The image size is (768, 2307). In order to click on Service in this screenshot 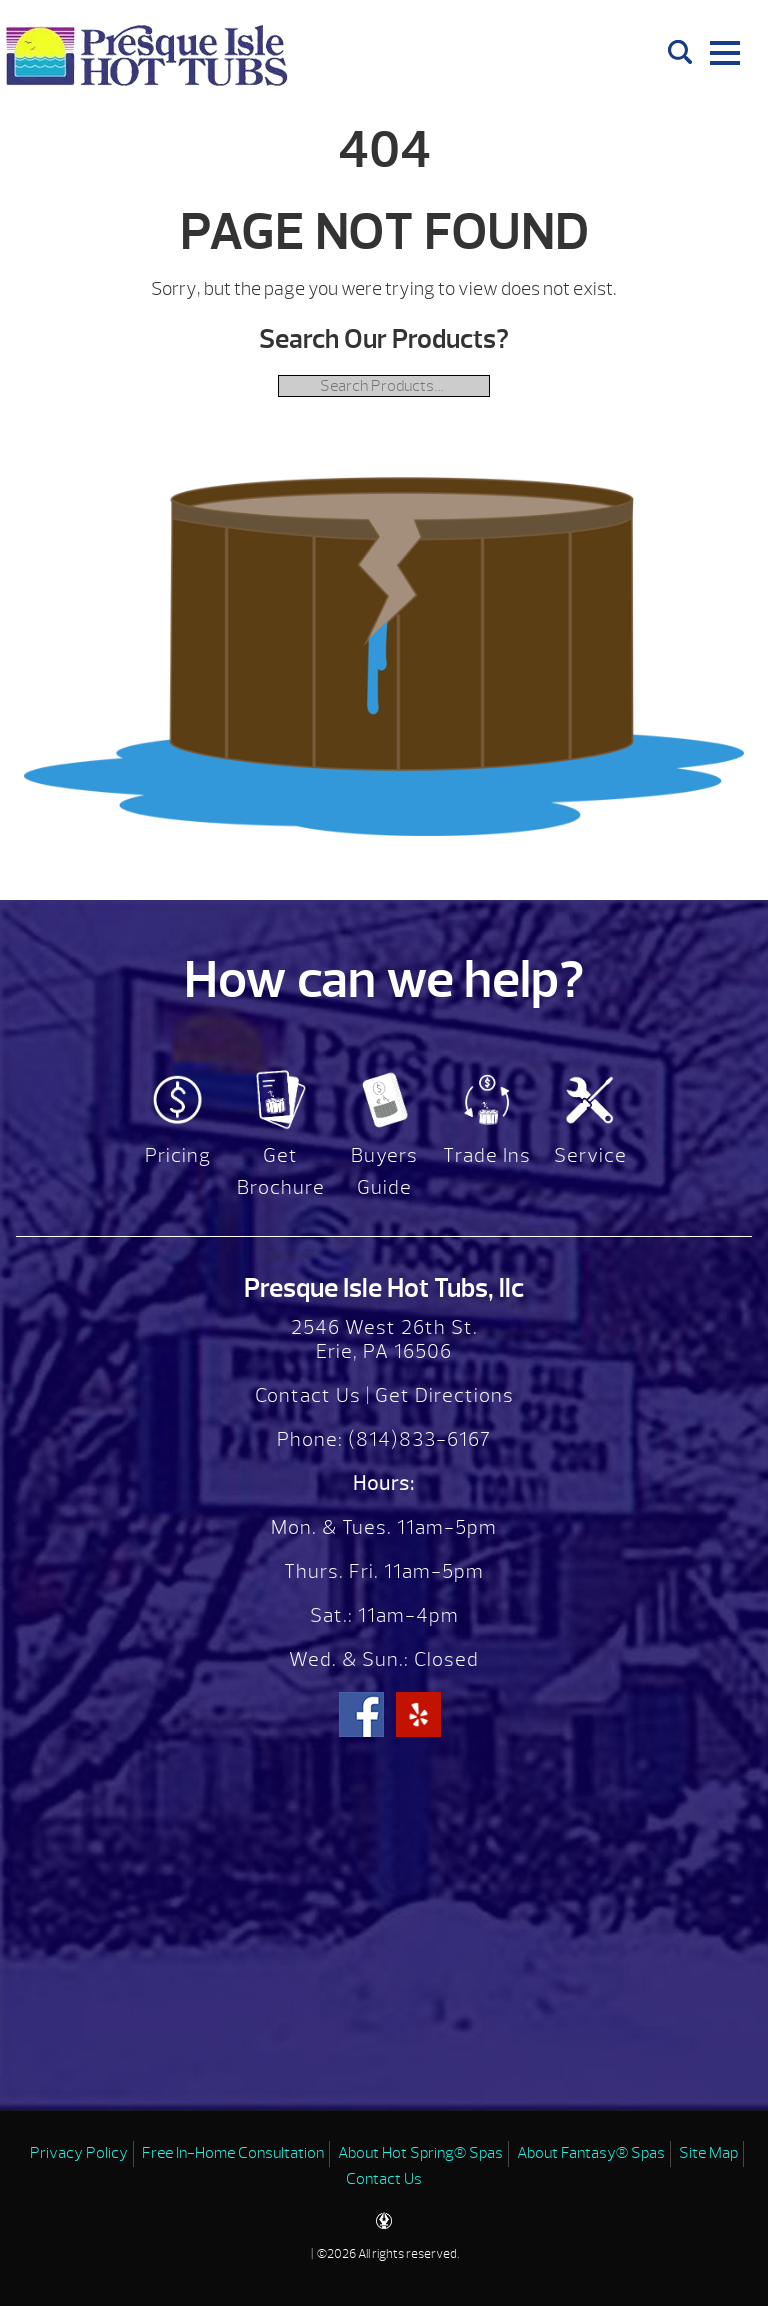, I will do `click(590, 1155)`.